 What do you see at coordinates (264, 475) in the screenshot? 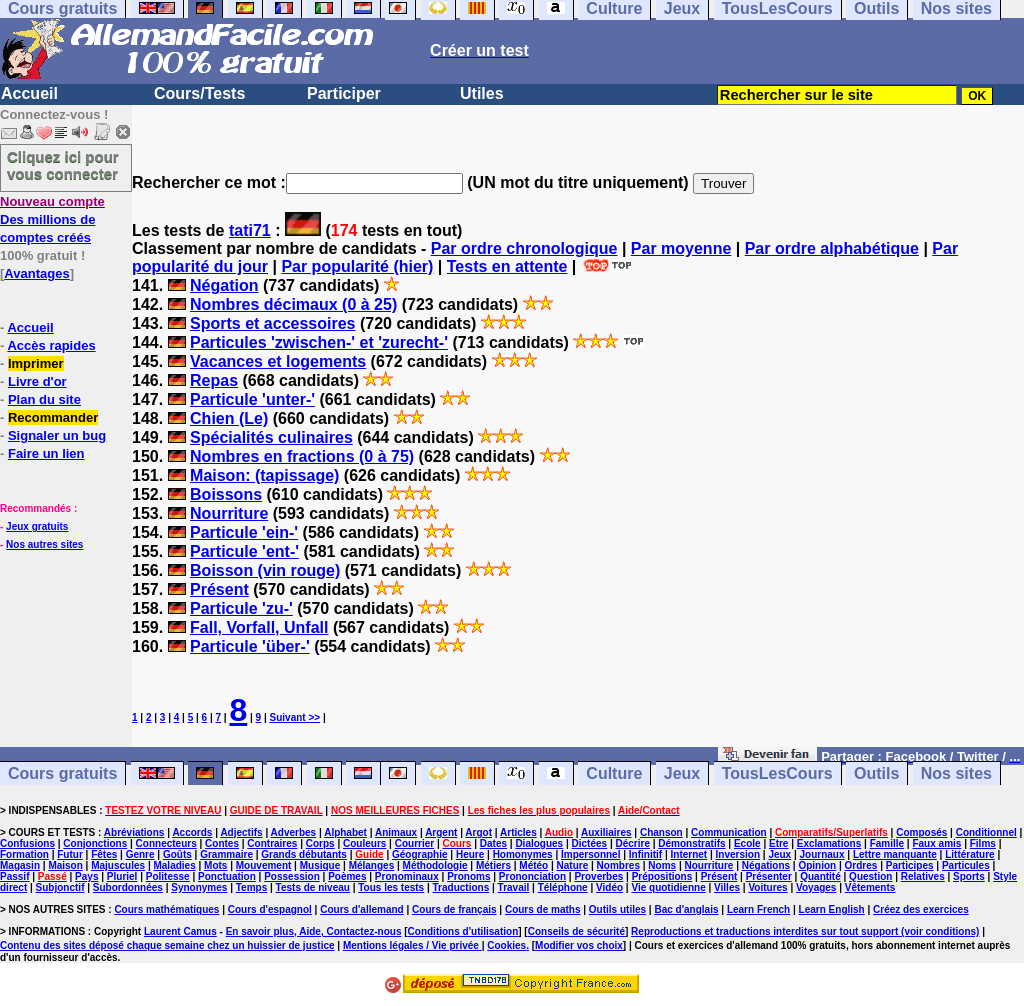
I see `Maison: (tapissage)` at bounding box center [264, 475].